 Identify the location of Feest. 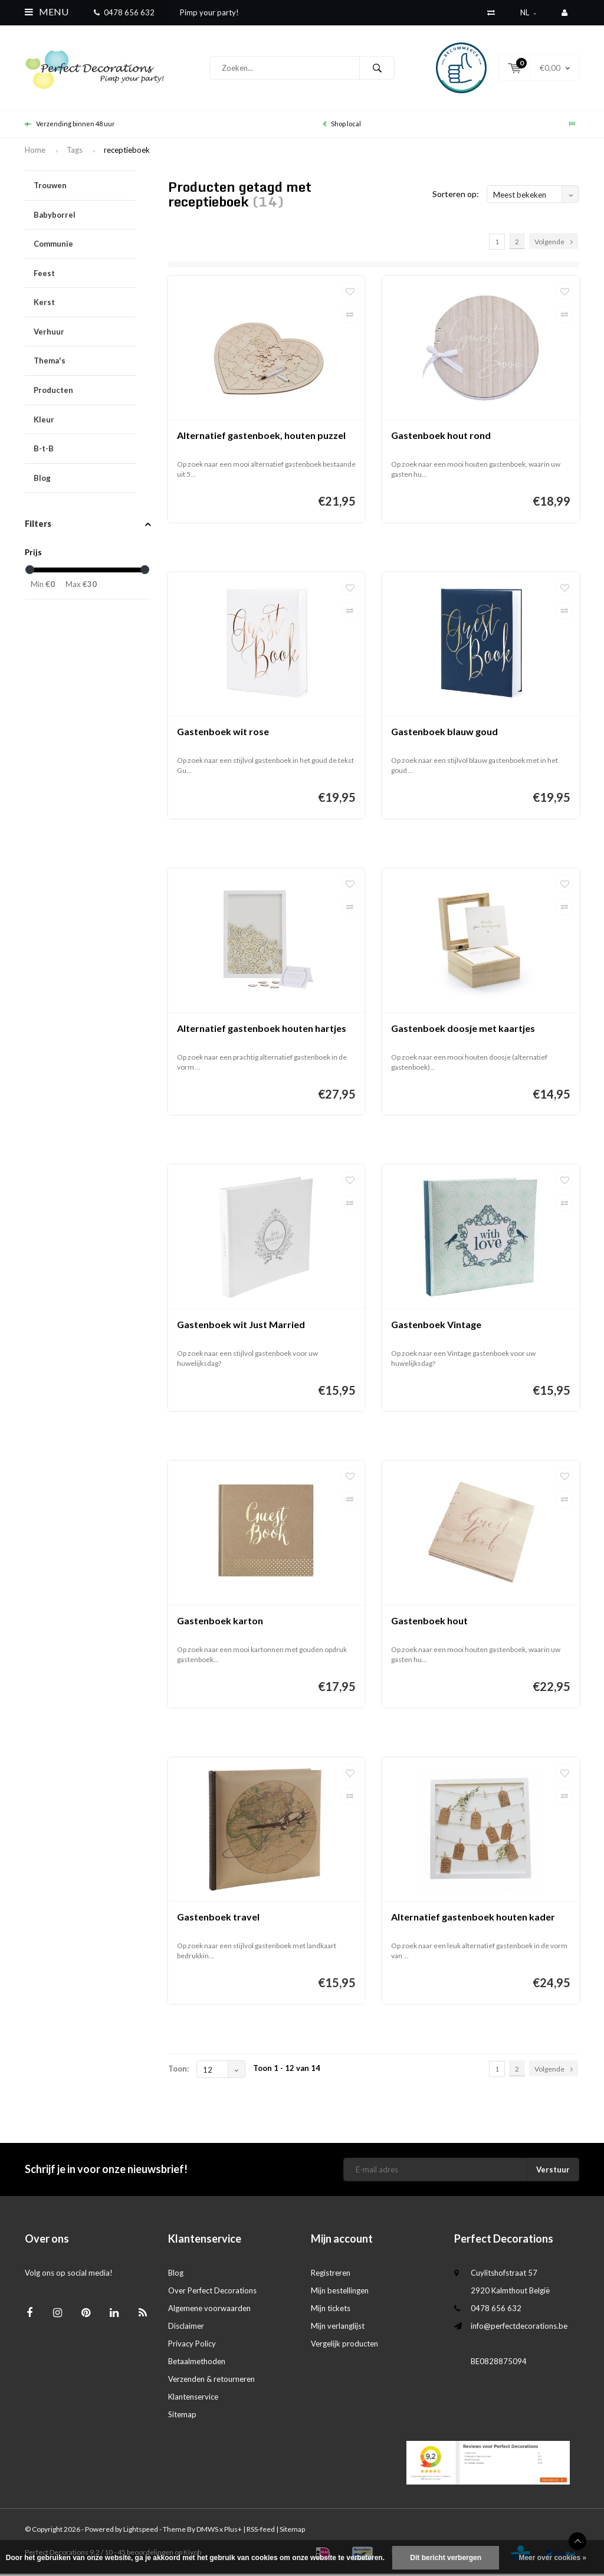
(85, 275).